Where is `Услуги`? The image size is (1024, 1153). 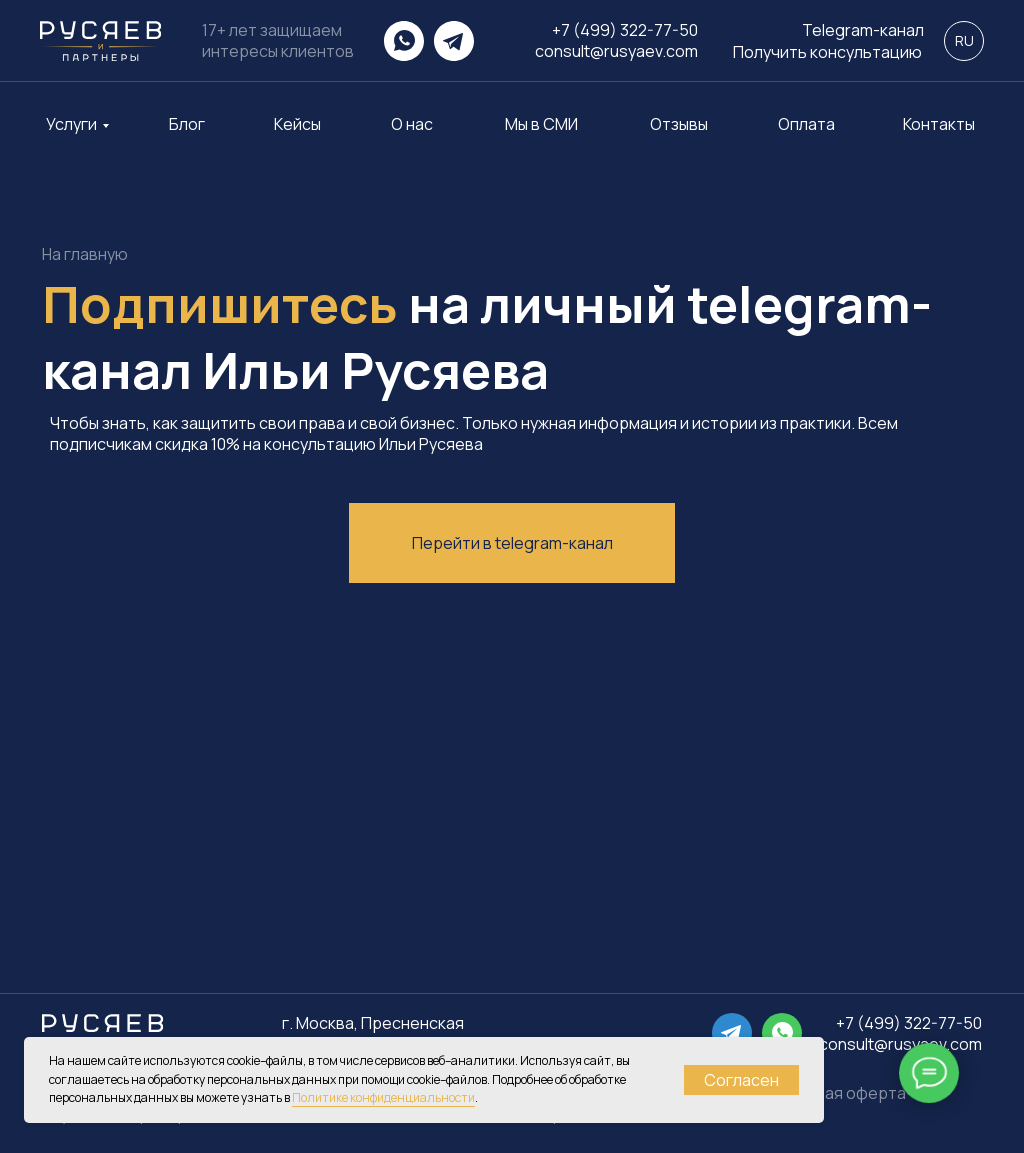 Услуги is located at coordinates (71, 124).